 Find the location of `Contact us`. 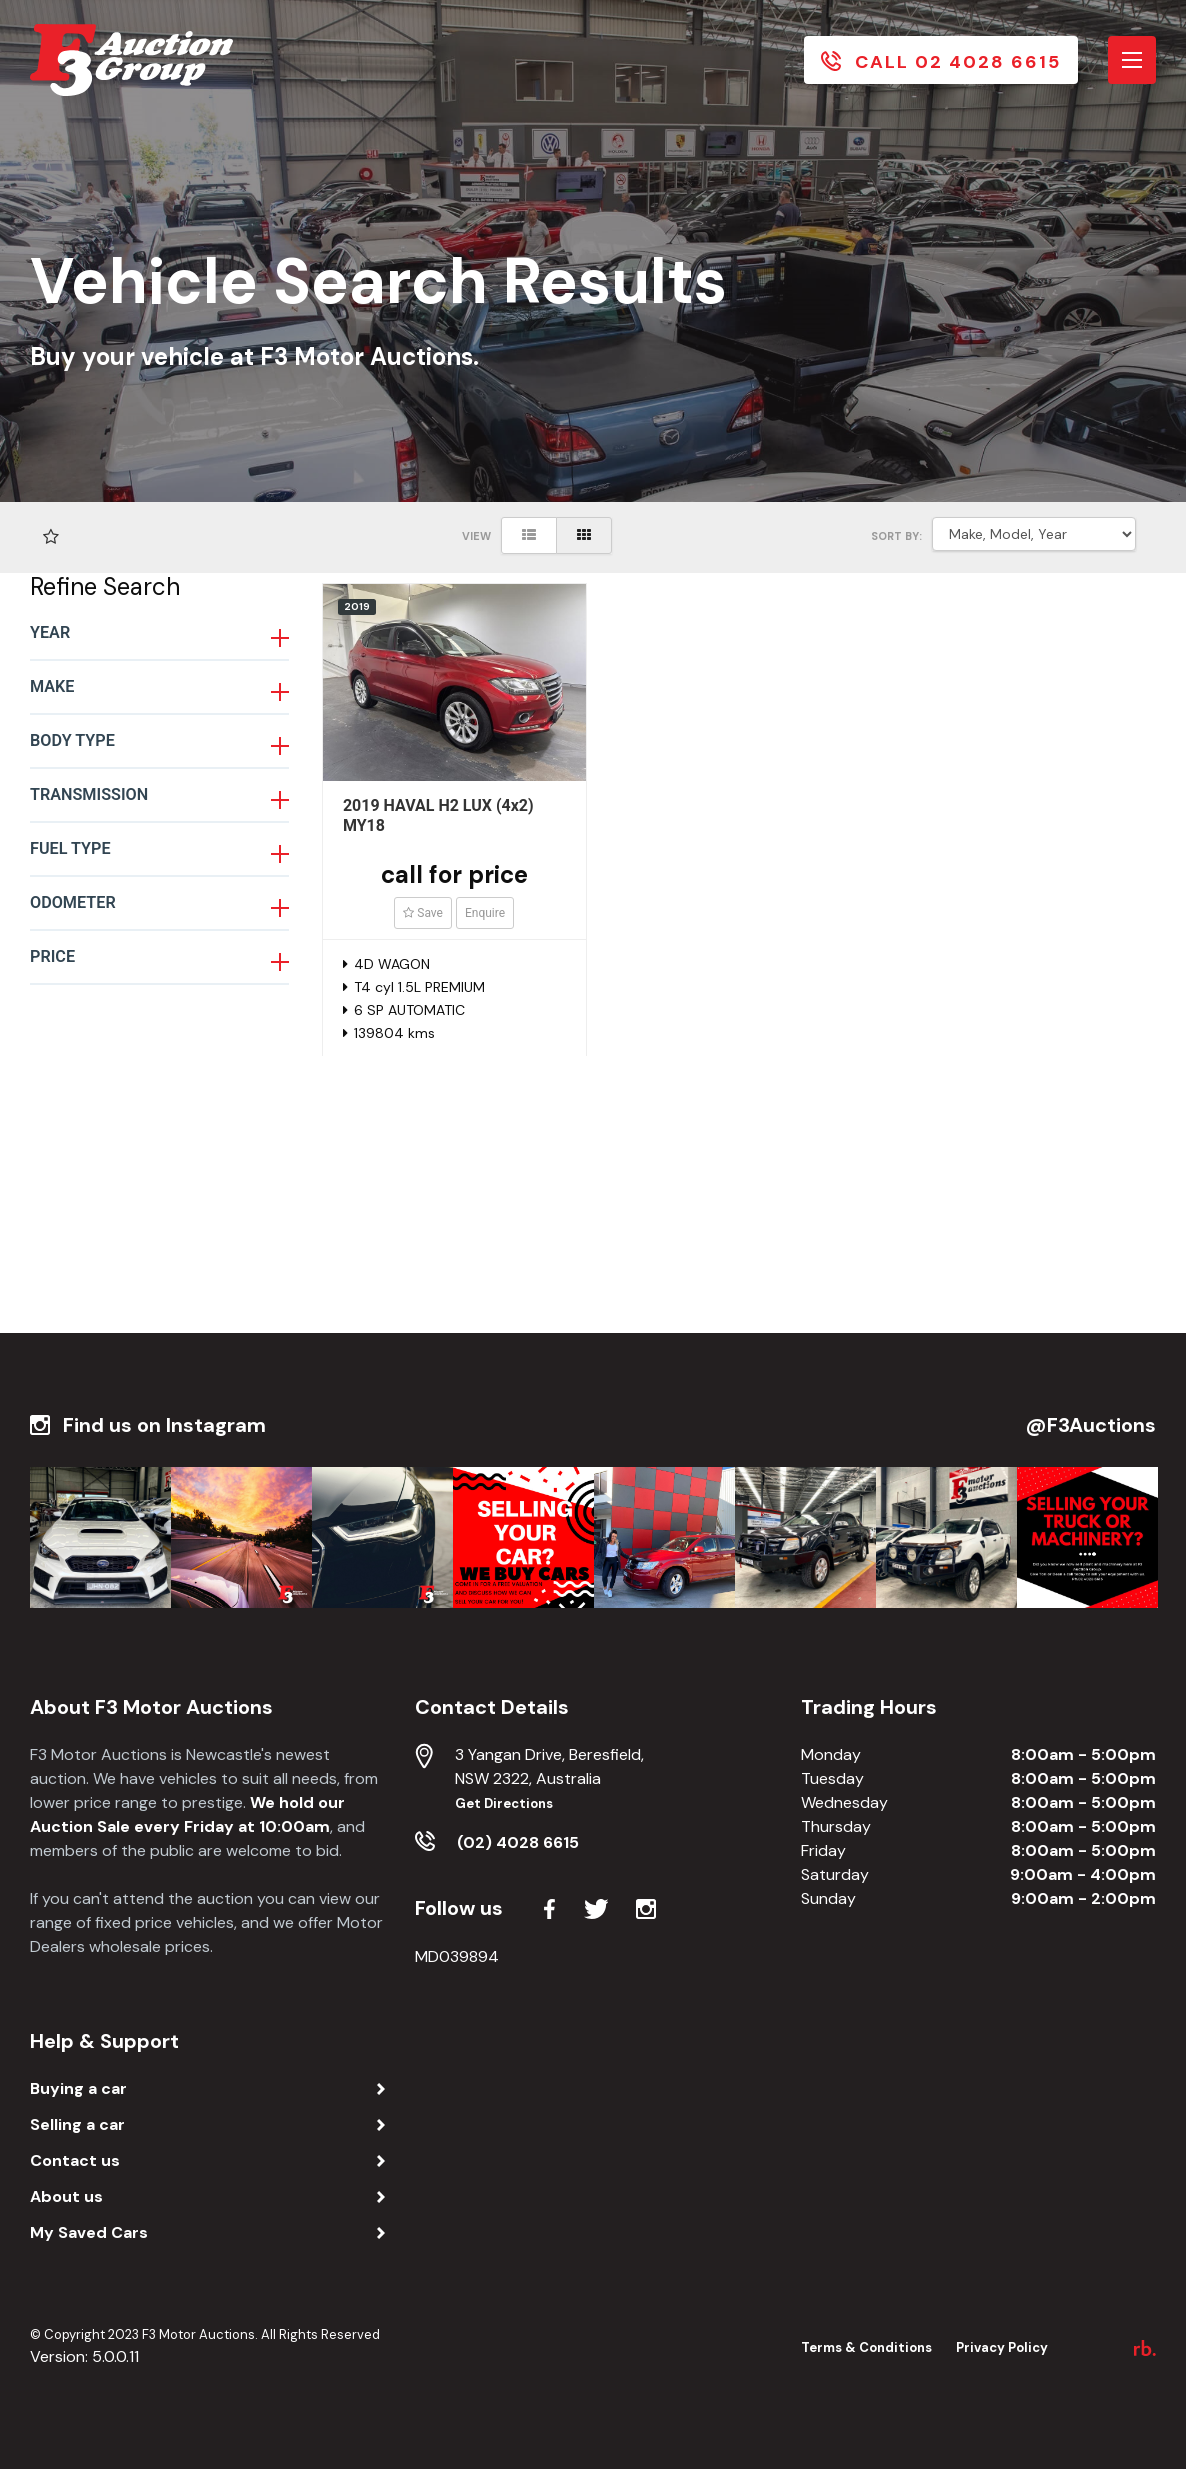

Contact us is located at coordinates (75, 2160).